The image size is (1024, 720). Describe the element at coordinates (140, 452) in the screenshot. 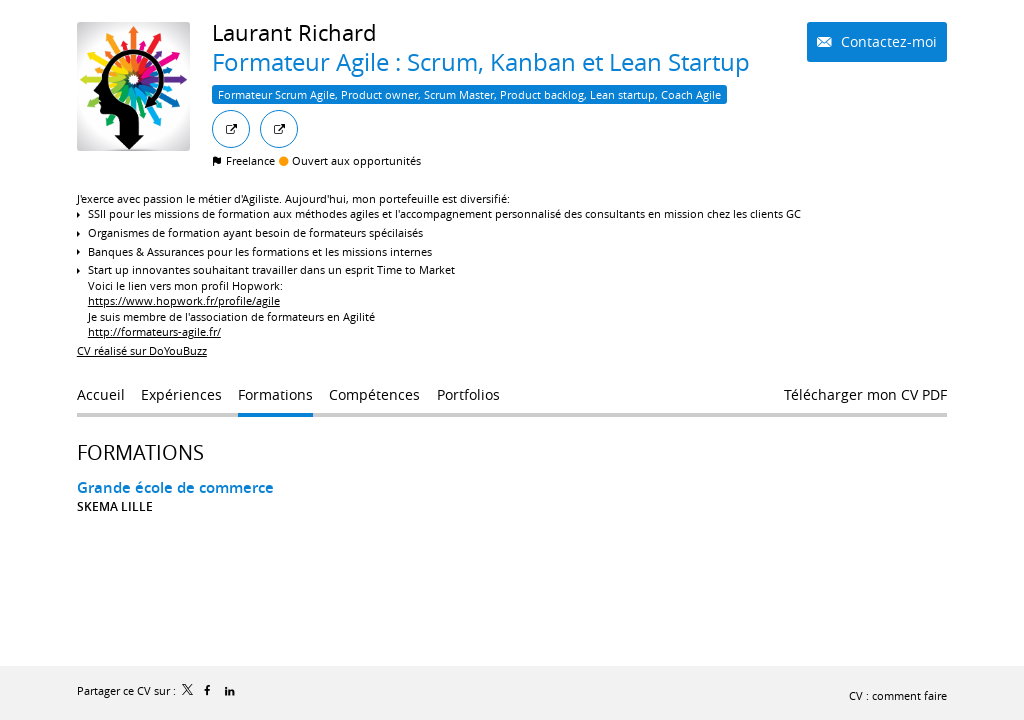

I see `Formations` at that location.